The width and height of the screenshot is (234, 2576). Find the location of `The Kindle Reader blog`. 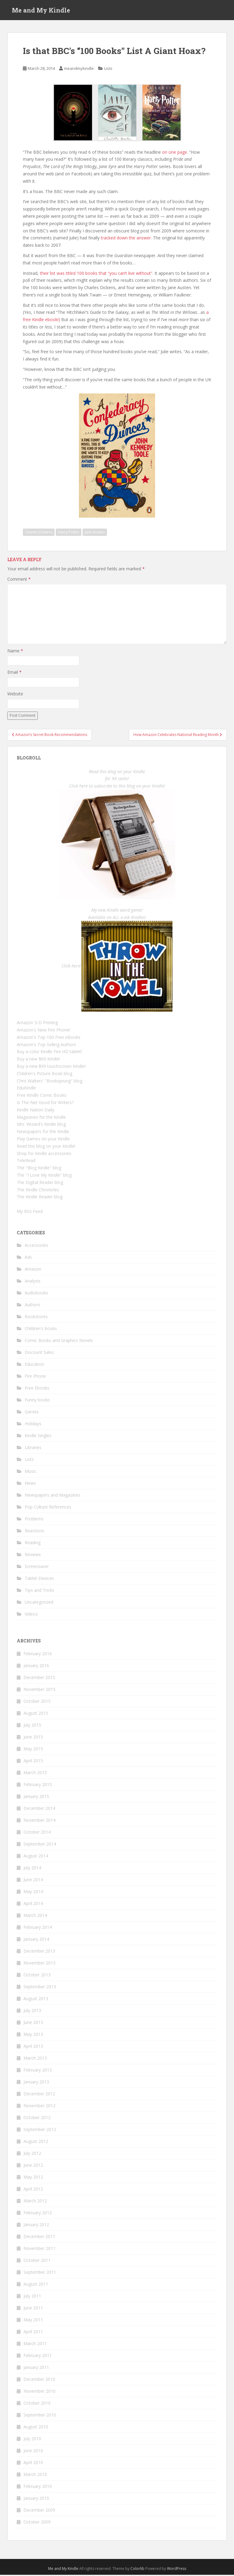

The Kindle Reader blog is located at coordinates (39, 1198).